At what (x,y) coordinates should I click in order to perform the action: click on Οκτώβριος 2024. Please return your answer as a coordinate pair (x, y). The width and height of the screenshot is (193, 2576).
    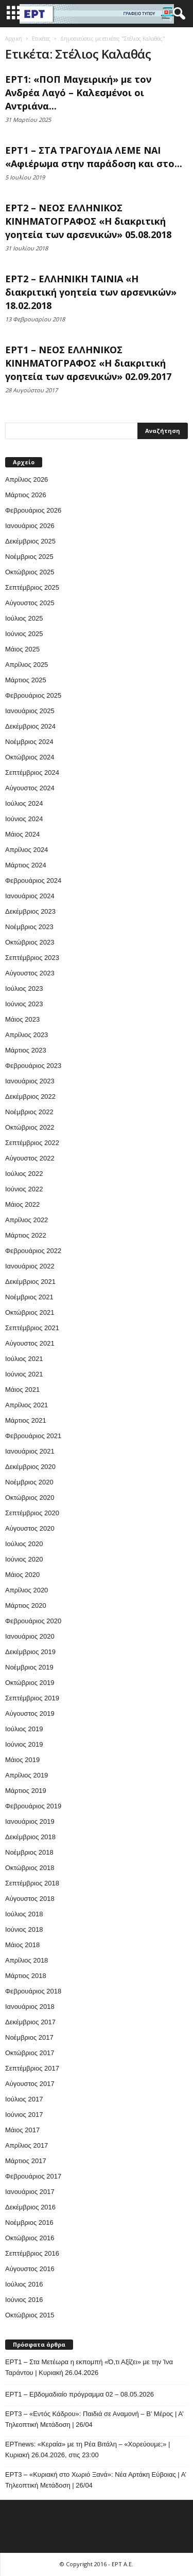
    Looking at the image, I should click on (30, 757).